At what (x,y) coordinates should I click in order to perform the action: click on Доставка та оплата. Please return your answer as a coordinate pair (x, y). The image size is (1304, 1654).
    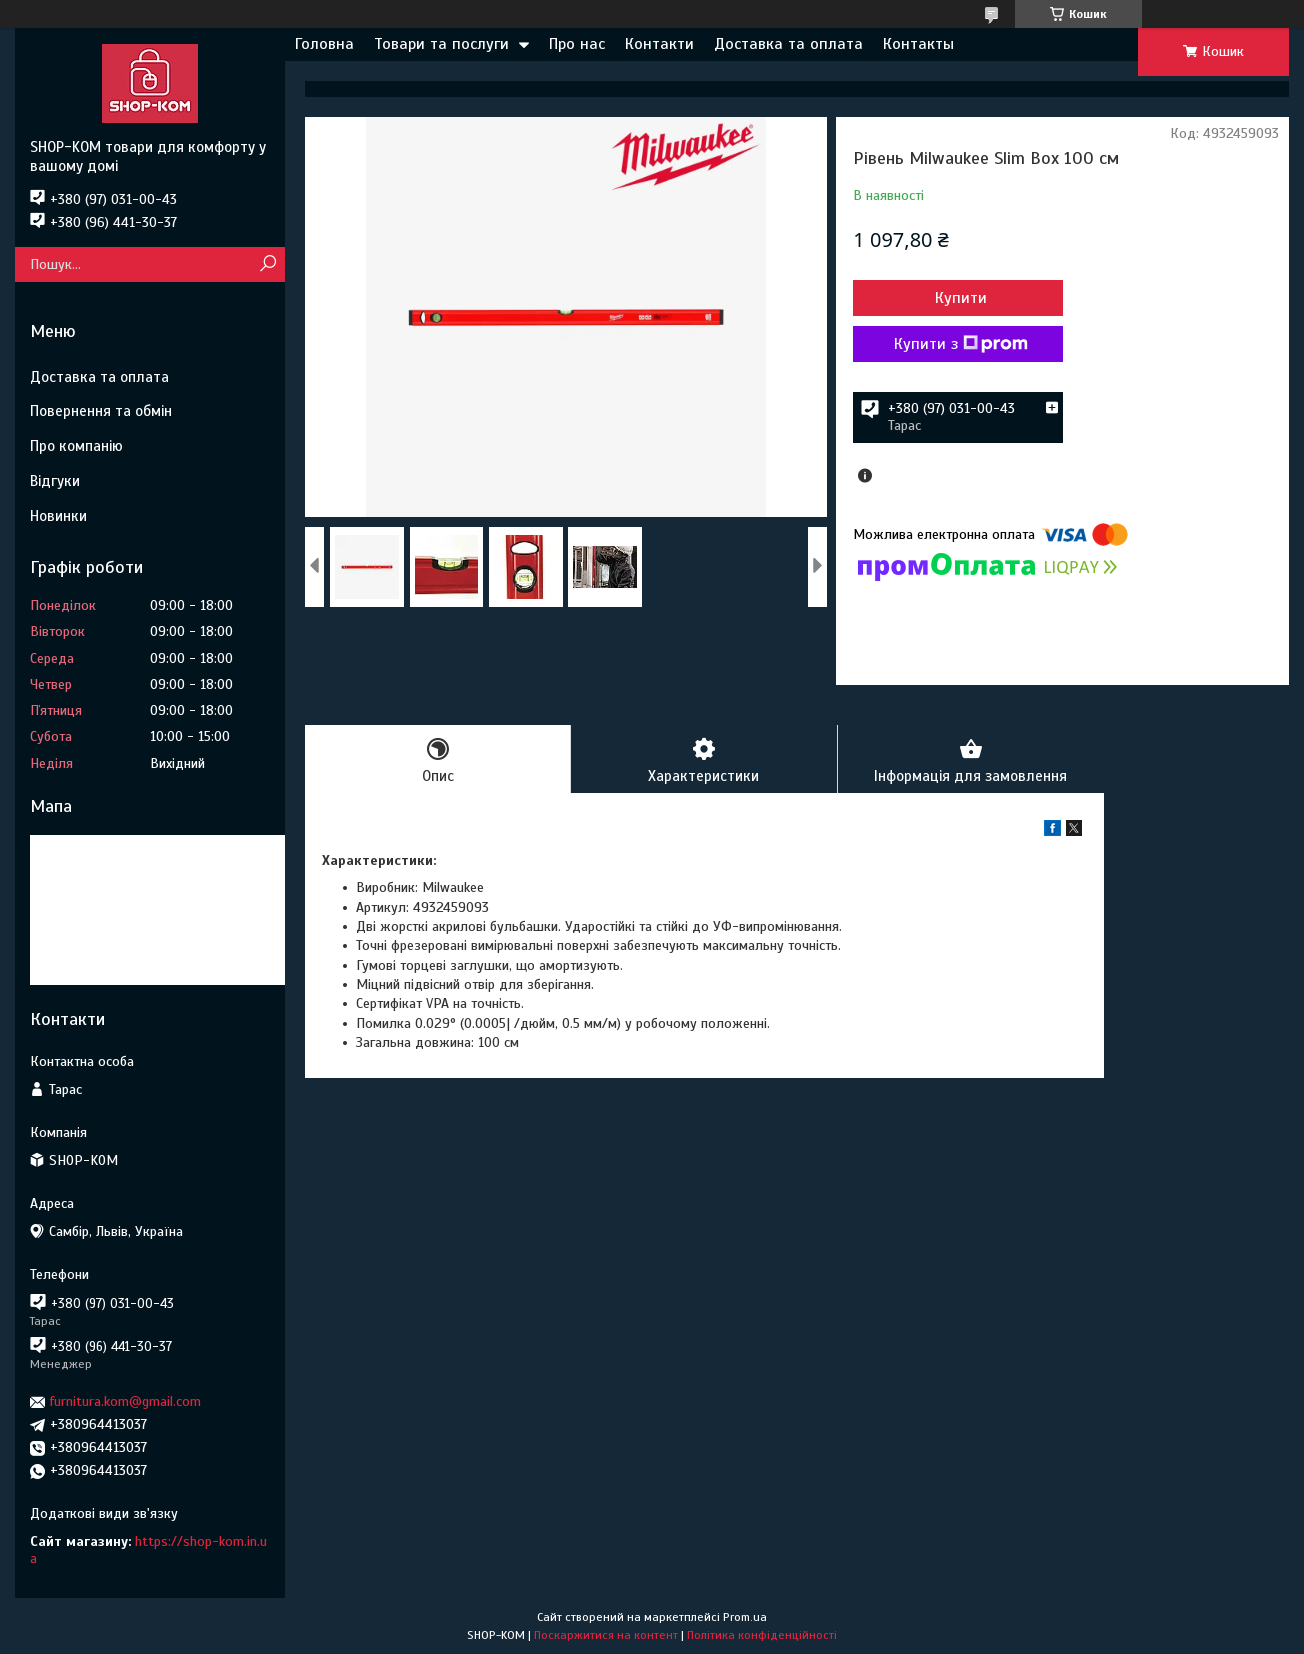
    Looking at the image, I should click on (788, 44).